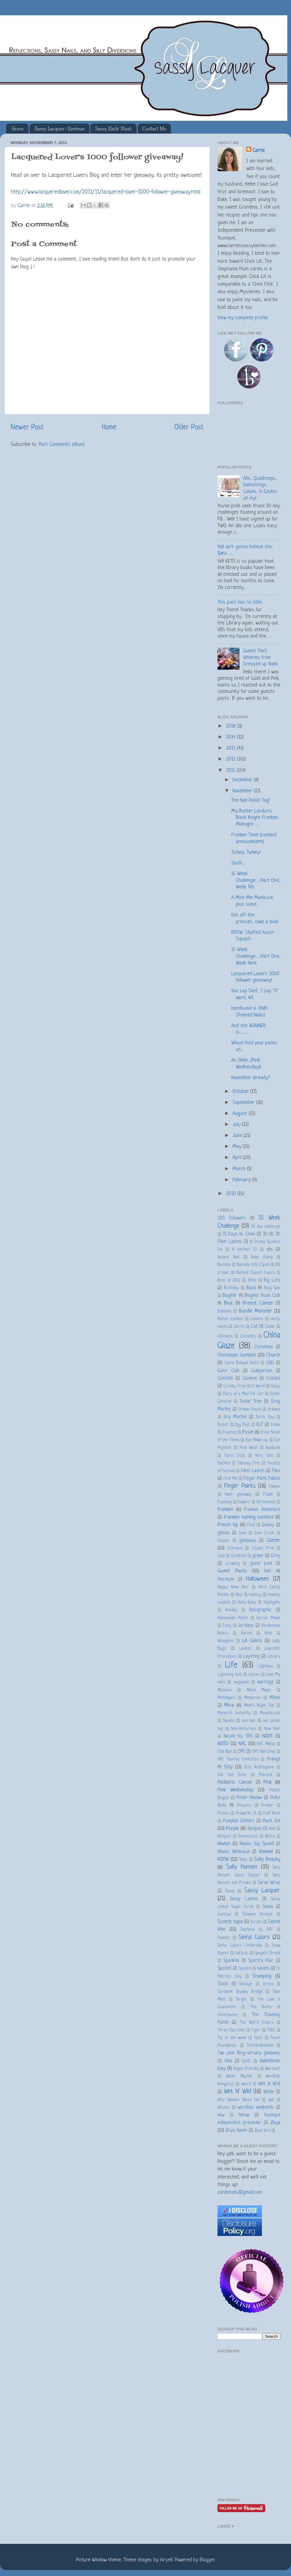 The image size is (291, 2576). I want to click on Vegan Friendly, so click(246, 2069).